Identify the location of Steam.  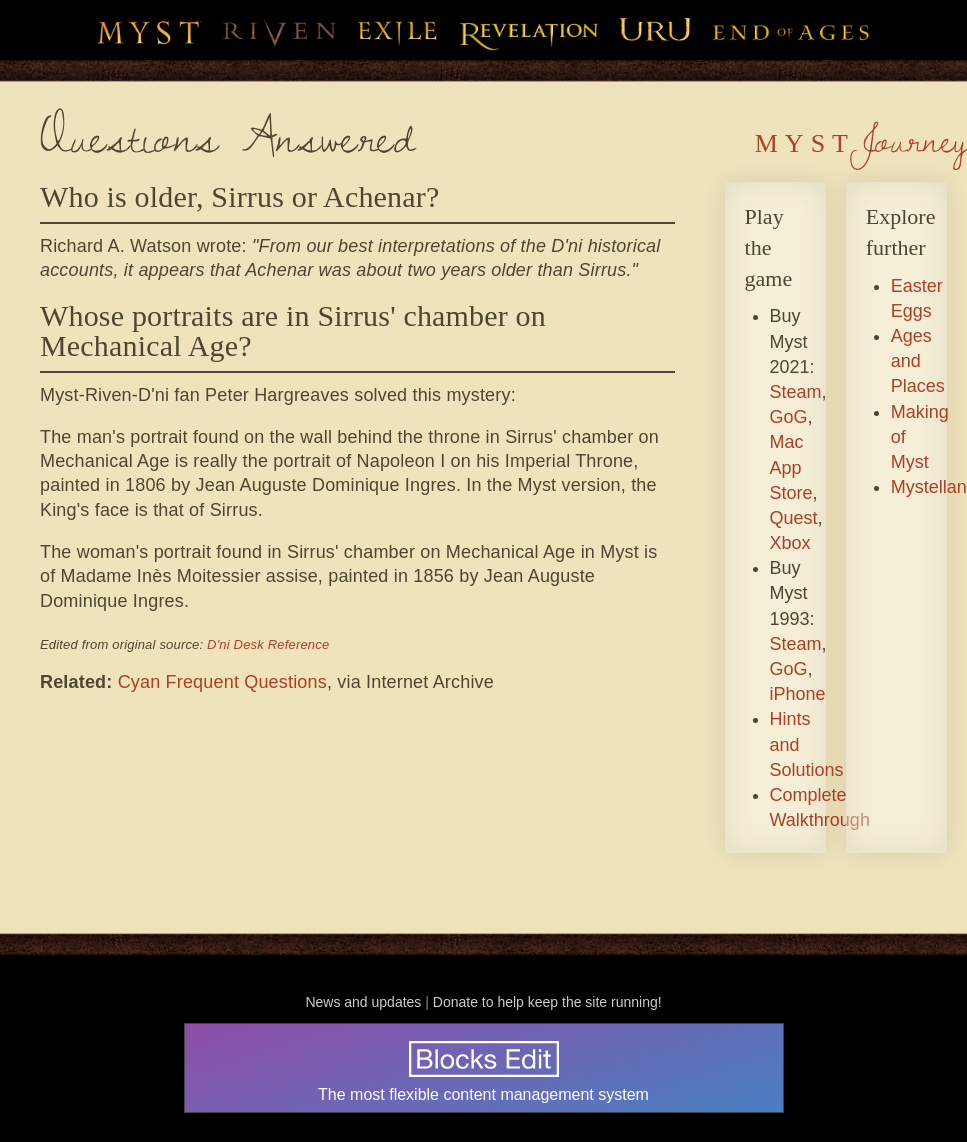
(796, 392).